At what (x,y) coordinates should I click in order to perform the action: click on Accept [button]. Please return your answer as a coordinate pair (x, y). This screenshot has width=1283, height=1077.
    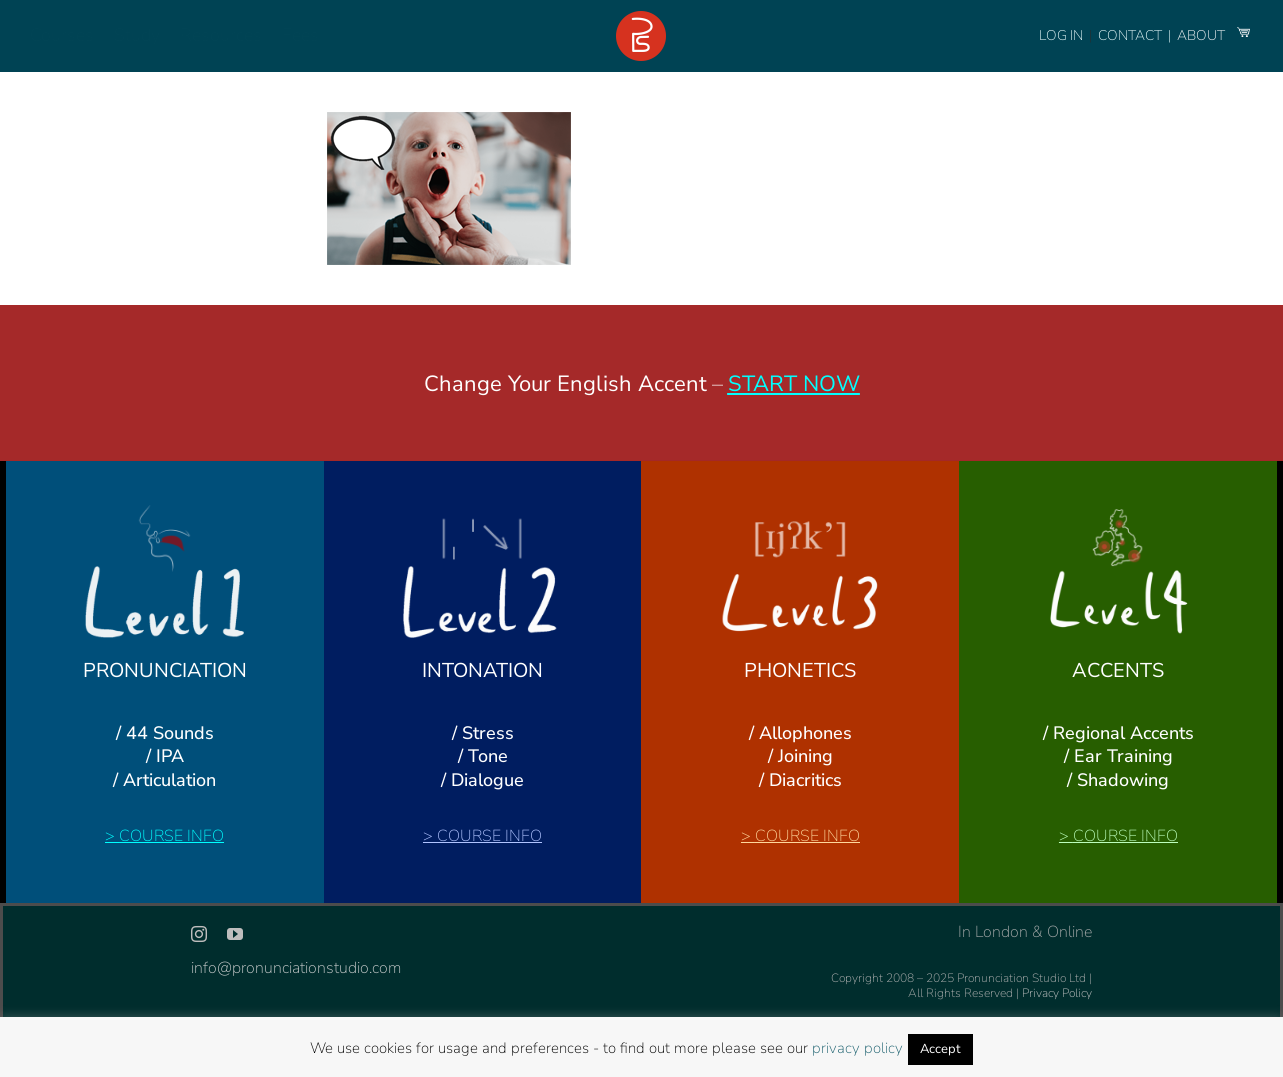
    Looking at the image, I should click on (940, 1049).